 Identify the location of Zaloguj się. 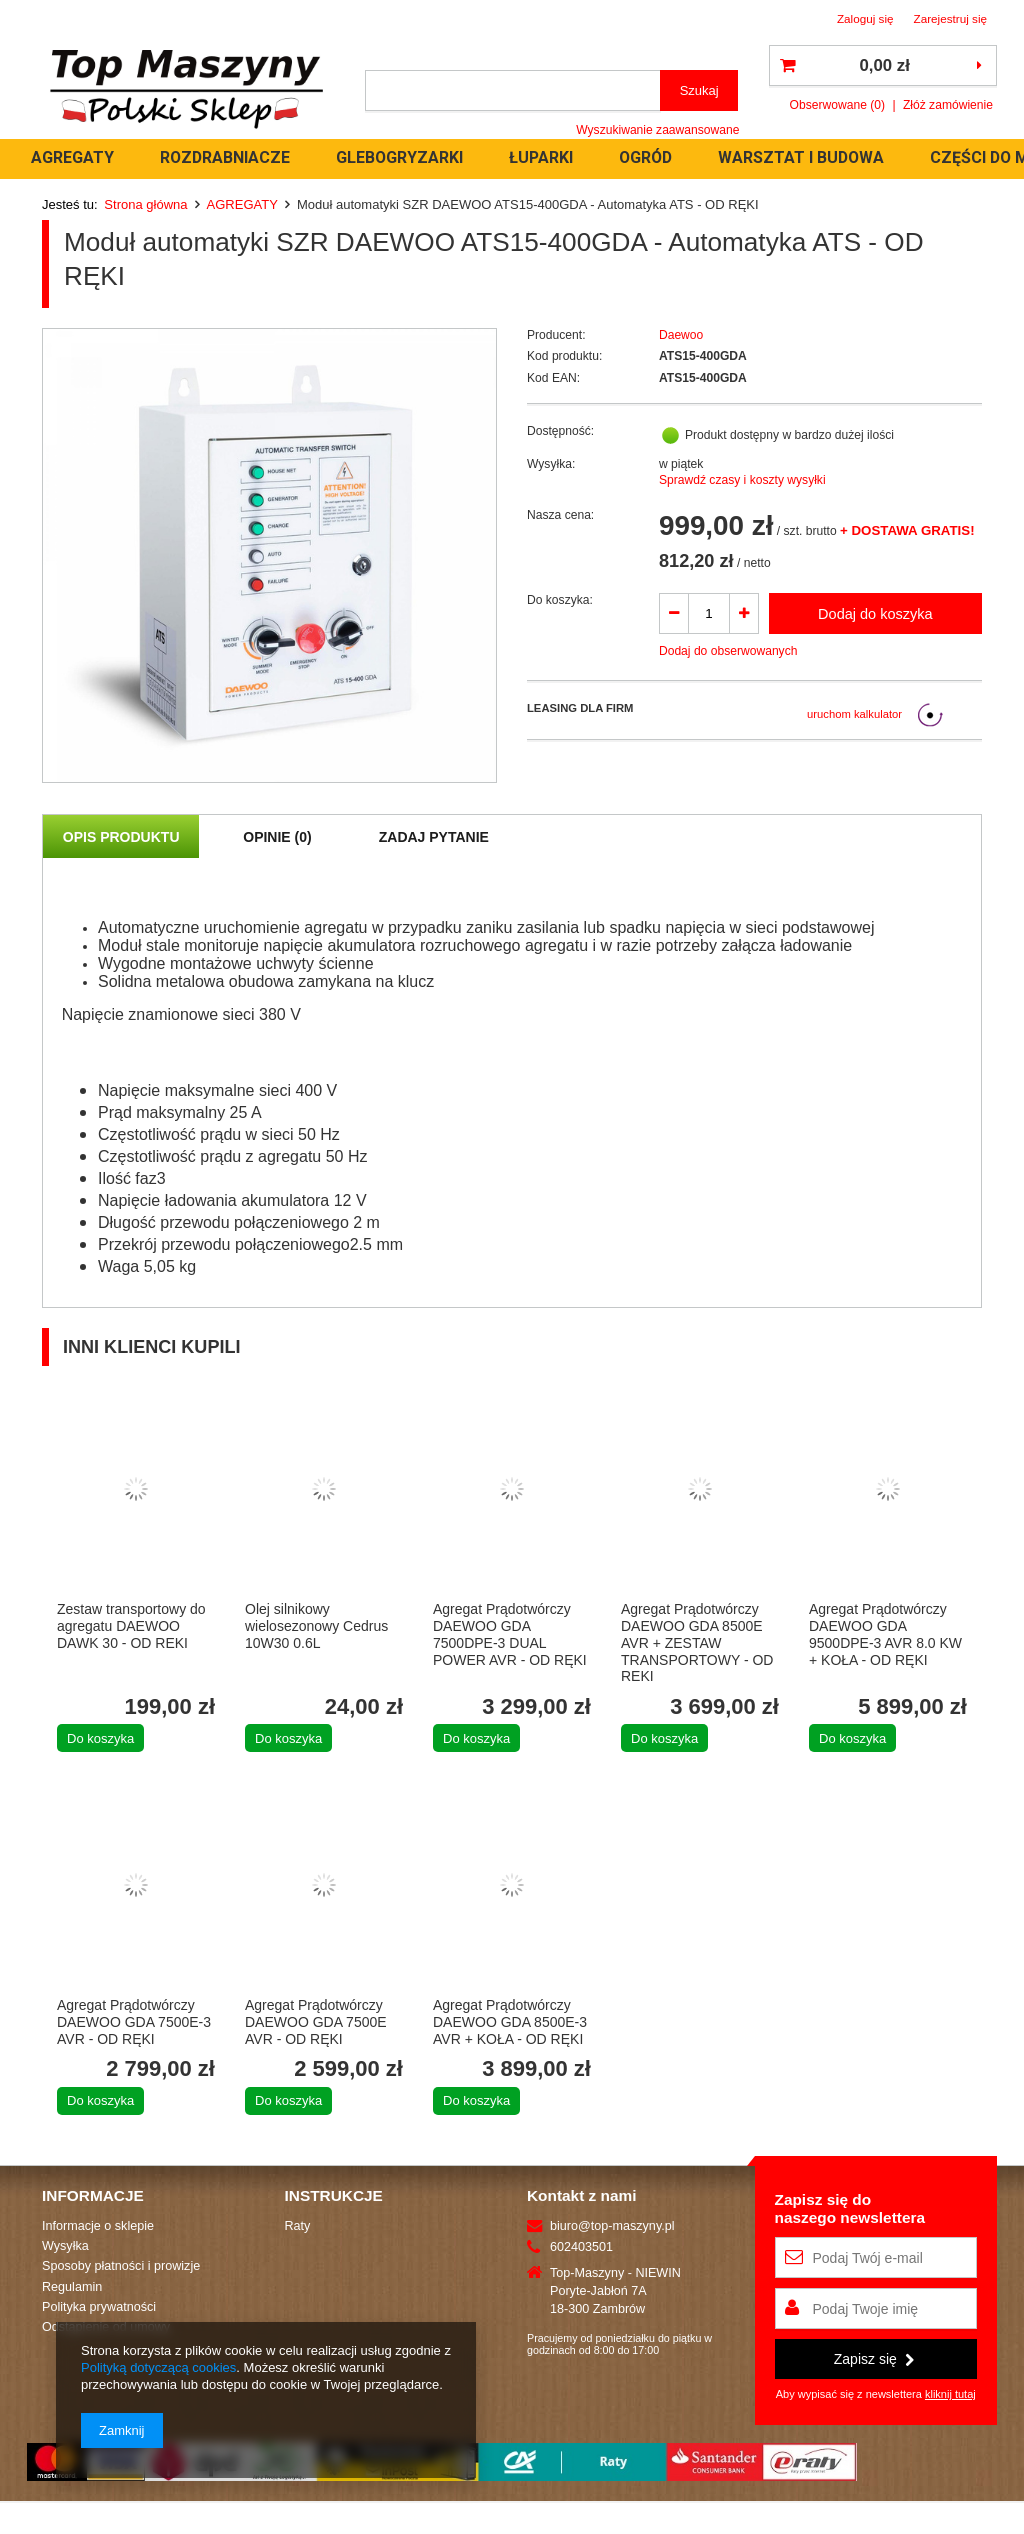
(865, 18).